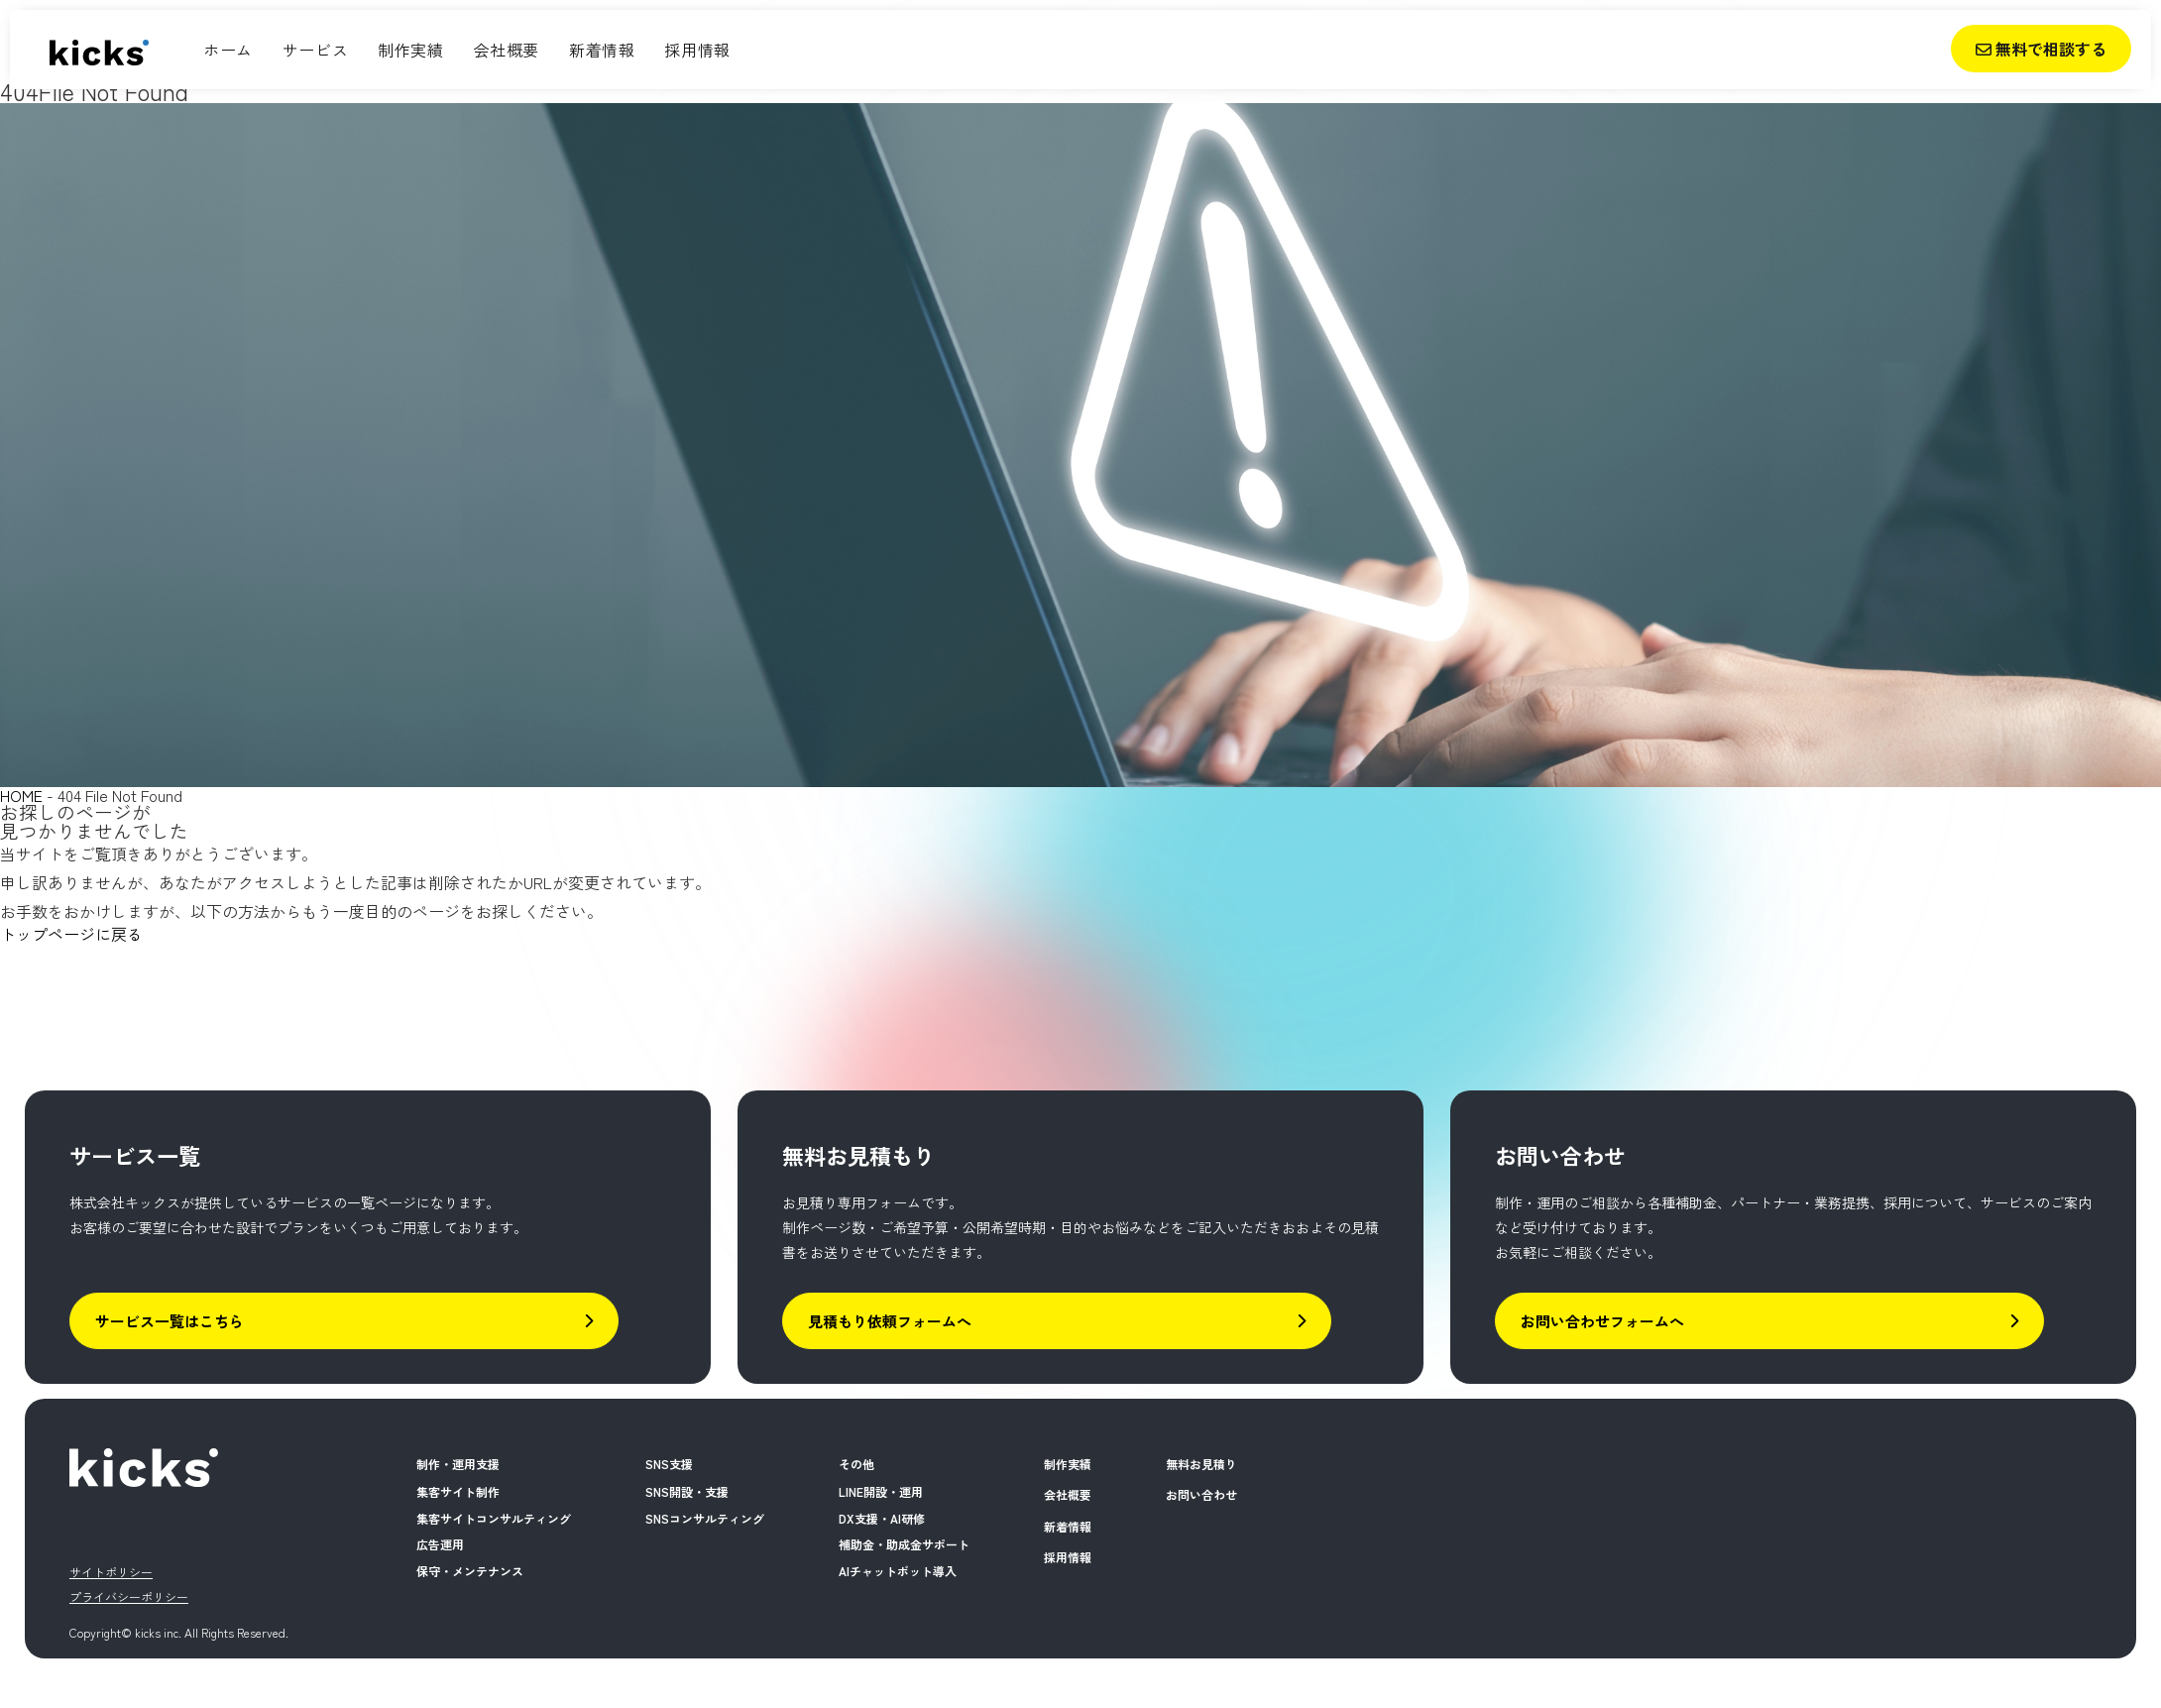  What do you see at coordinates (506, 49) in the screenshot?
I see `会社概要` at bounding box center [506, 49].